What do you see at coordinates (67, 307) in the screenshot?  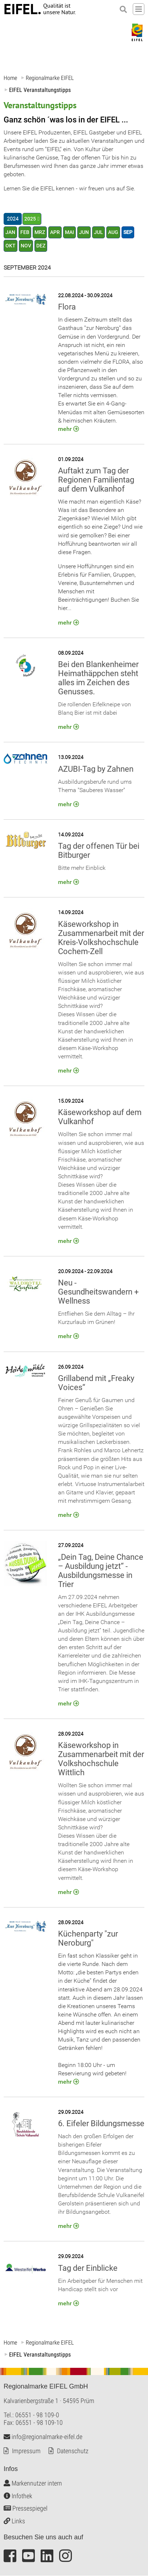 I see `Flora` at bounding box center [67, 307].